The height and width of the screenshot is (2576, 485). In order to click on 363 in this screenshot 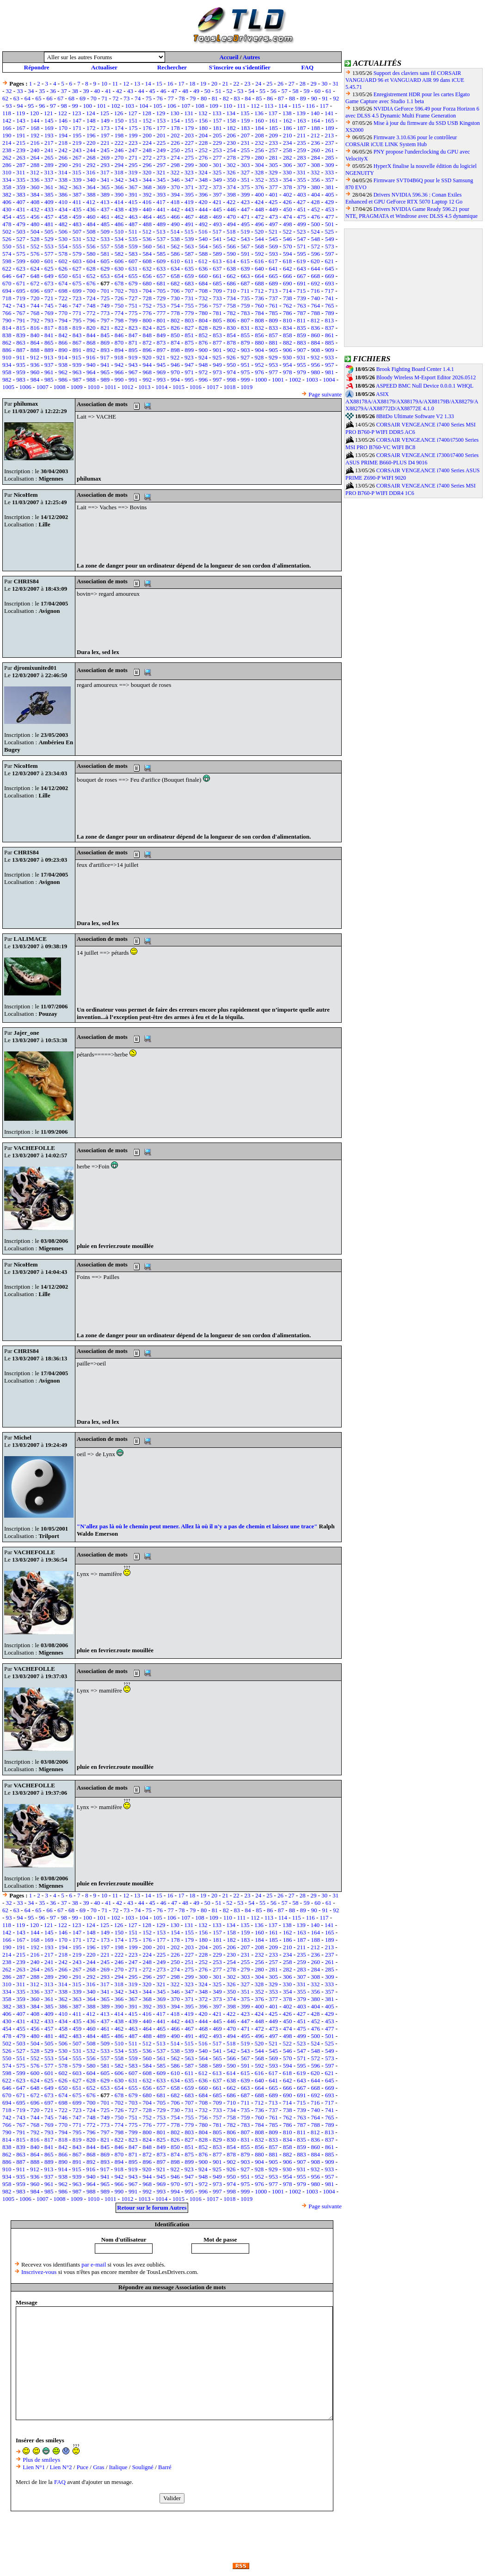, I will do `click(77, 187)`.